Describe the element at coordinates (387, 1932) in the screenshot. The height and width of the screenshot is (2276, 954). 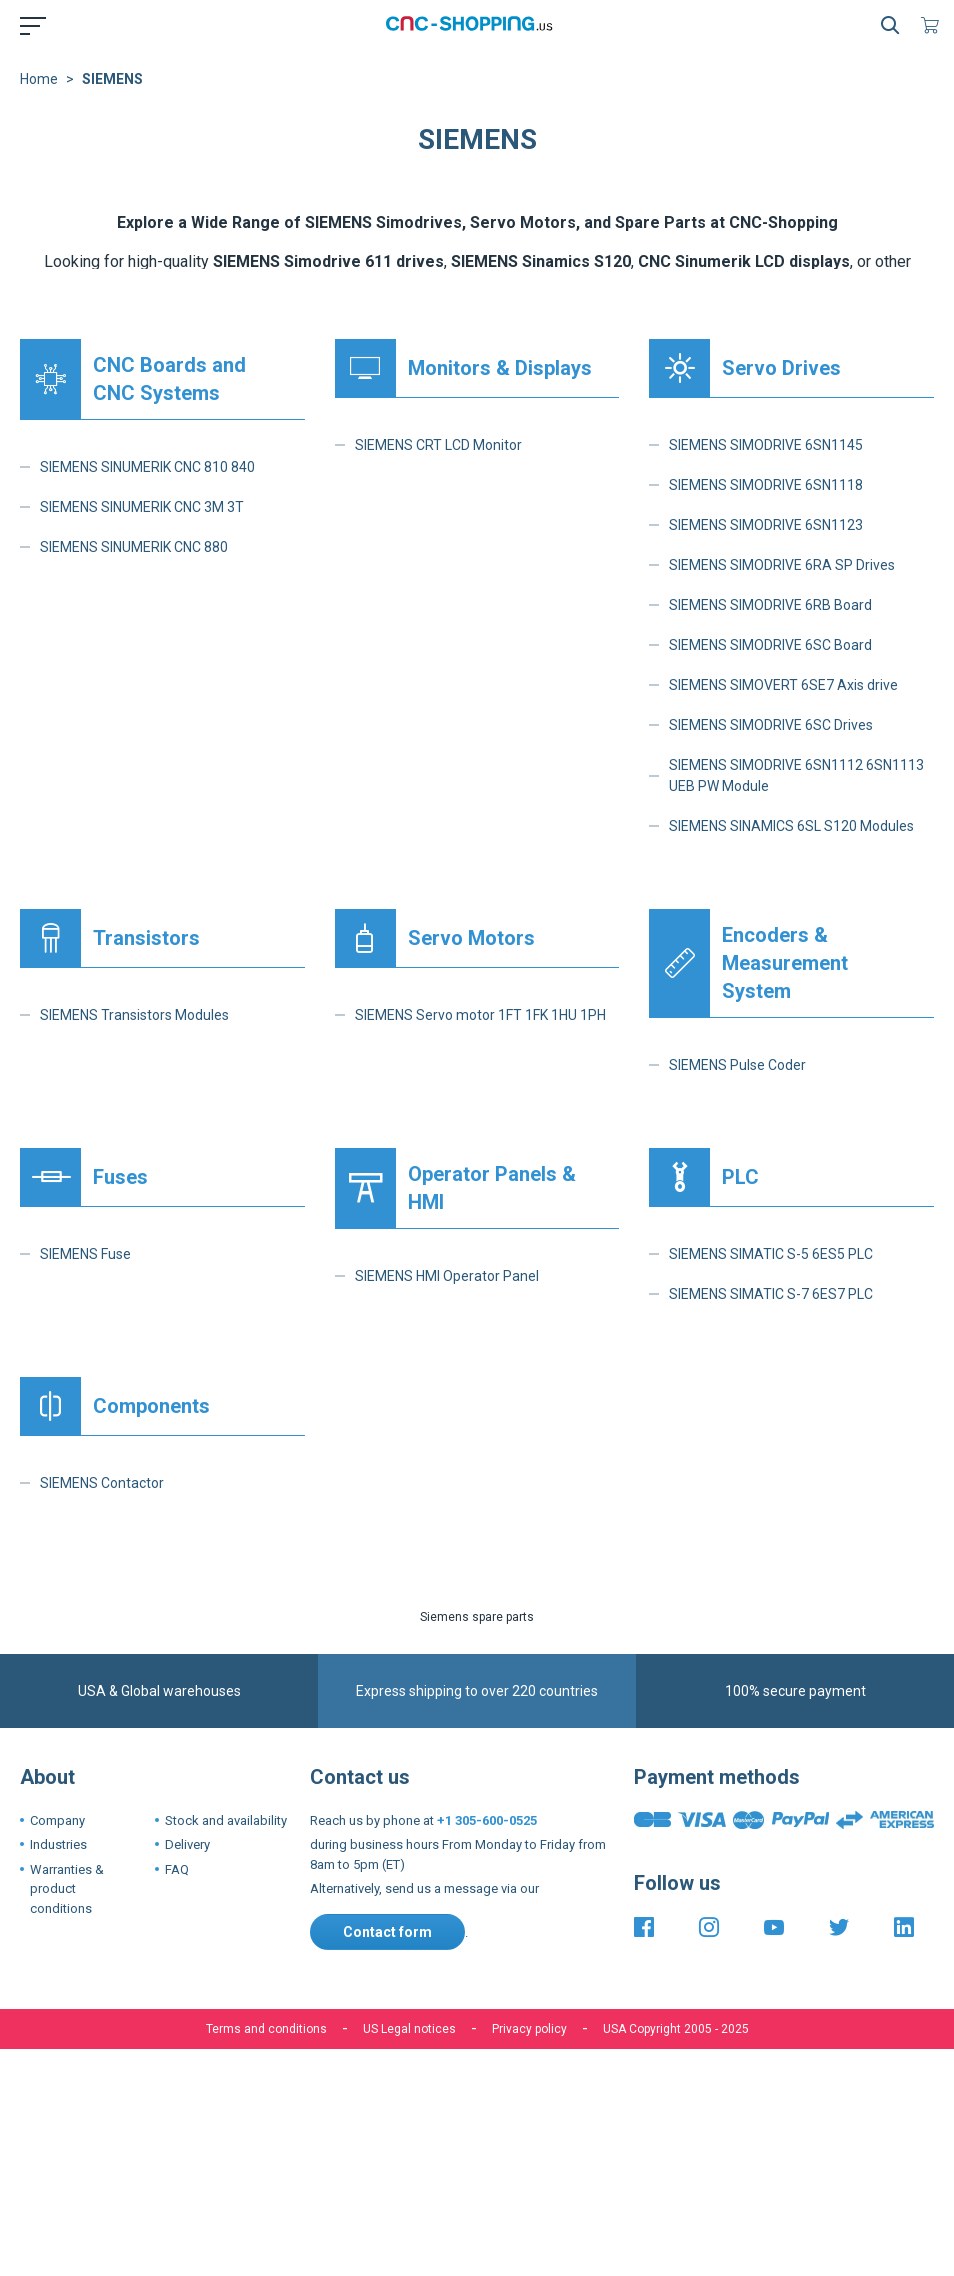
I see `Contact form` at that location.